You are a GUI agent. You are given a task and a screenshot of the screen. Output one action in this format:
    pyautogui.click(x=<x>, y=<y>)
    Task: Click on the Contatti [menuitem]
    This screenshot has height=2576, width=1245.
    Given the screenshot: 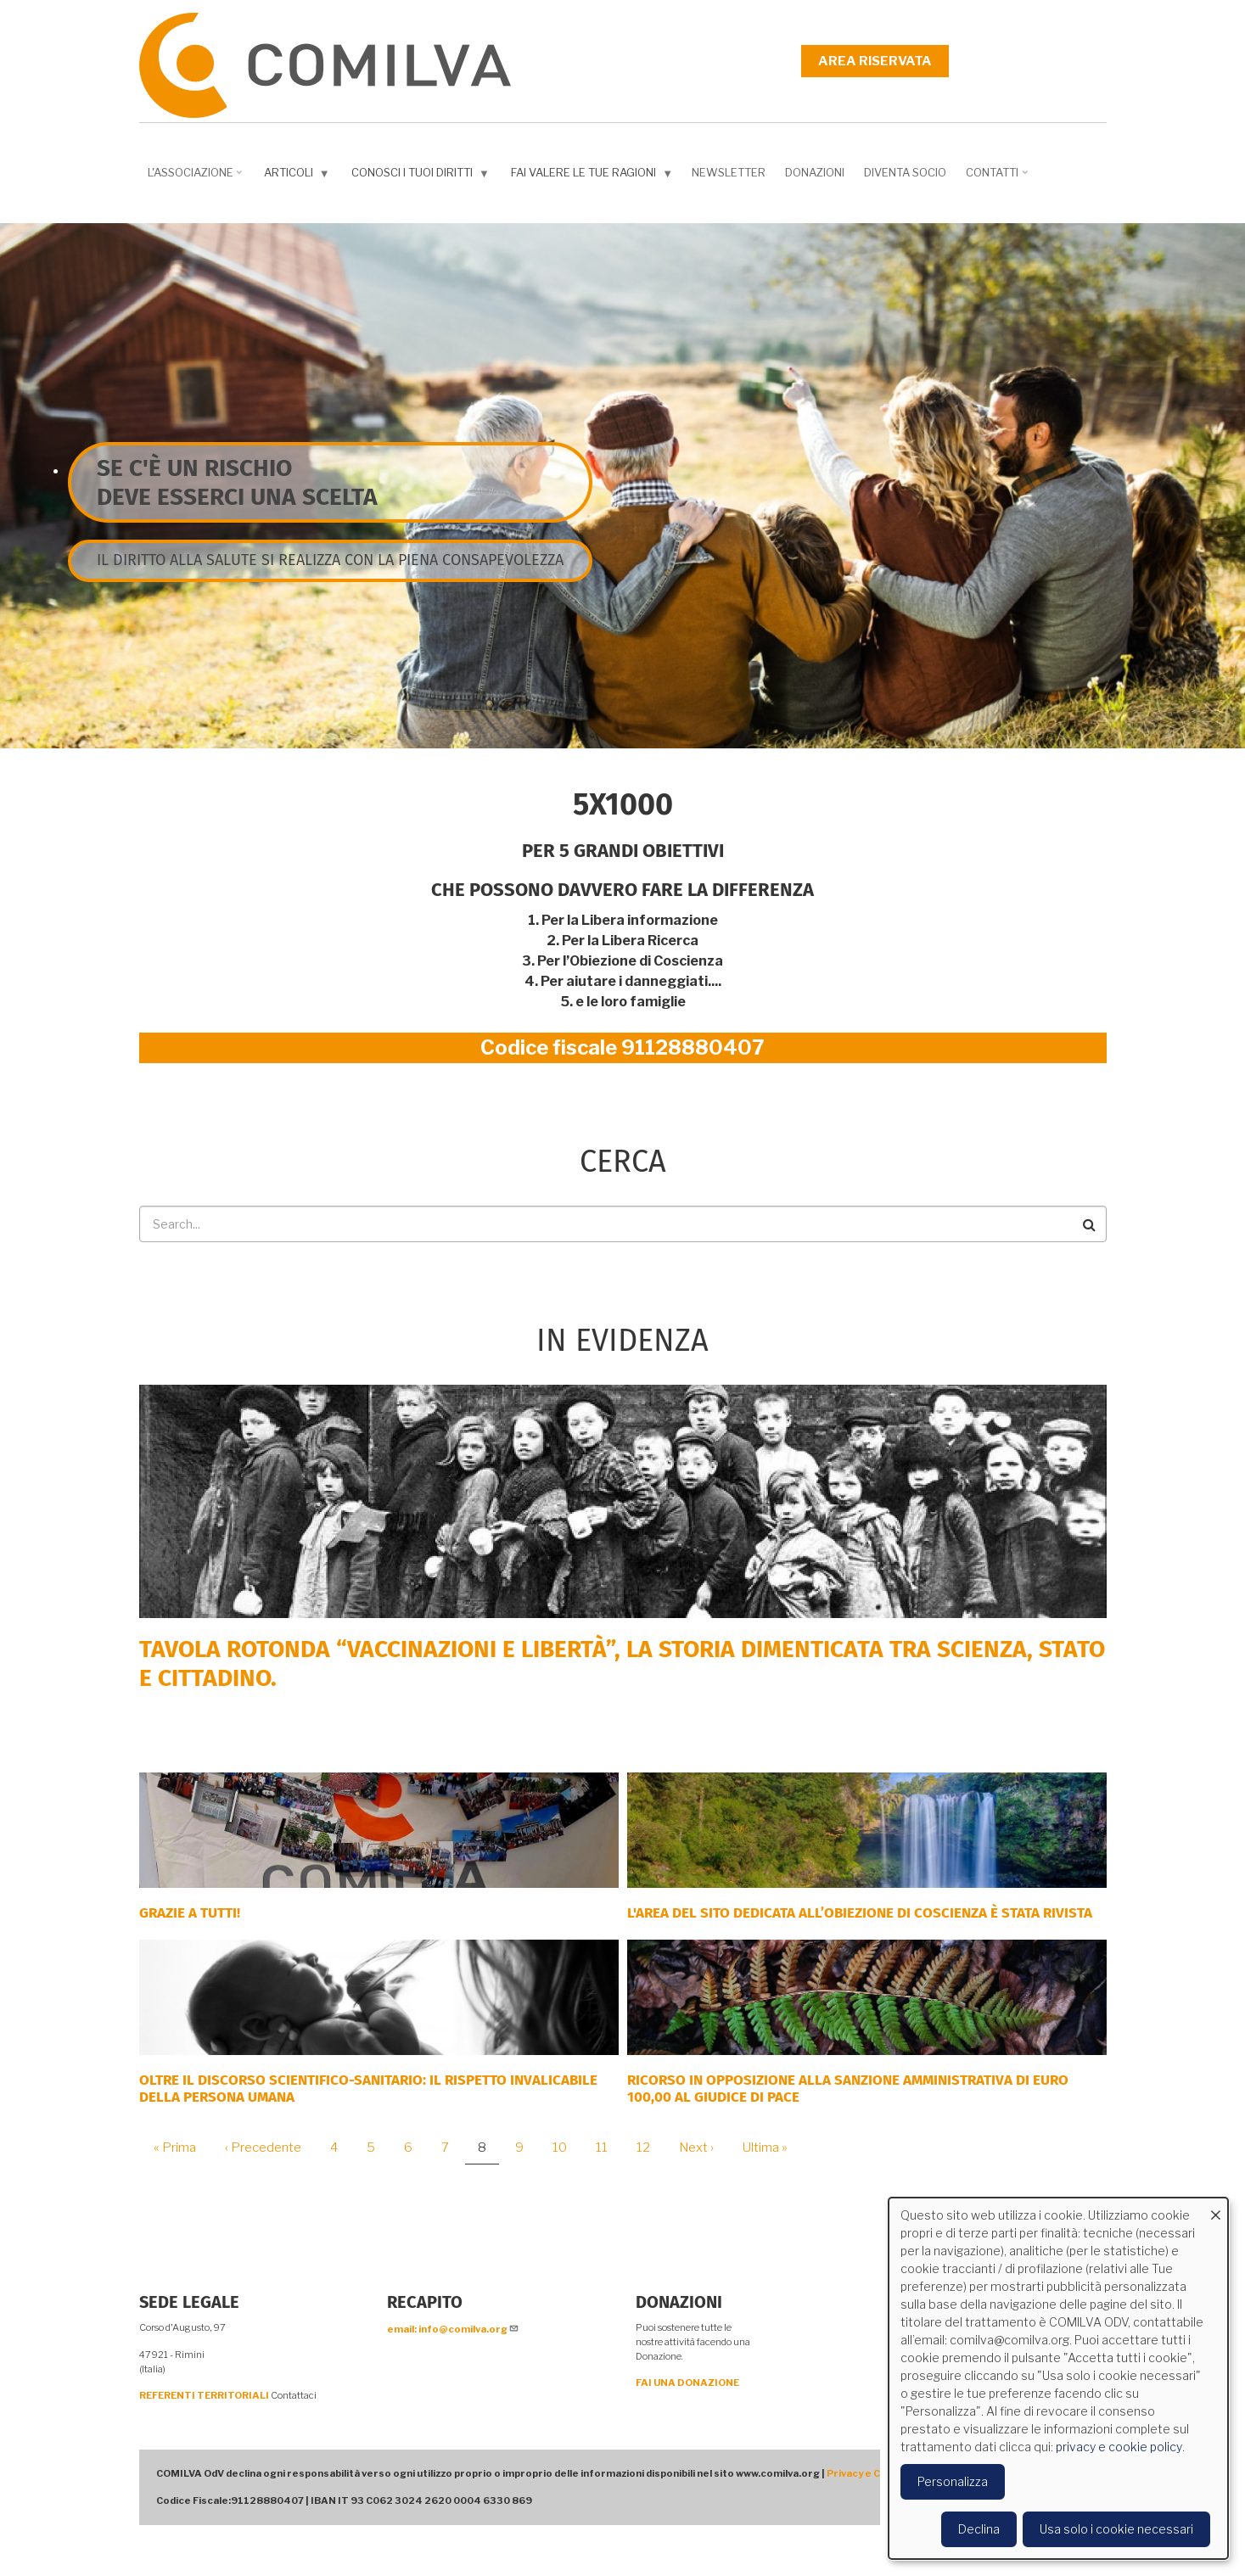 What is the action you would take?
    pyautogui.click(x=998, y=178)
    